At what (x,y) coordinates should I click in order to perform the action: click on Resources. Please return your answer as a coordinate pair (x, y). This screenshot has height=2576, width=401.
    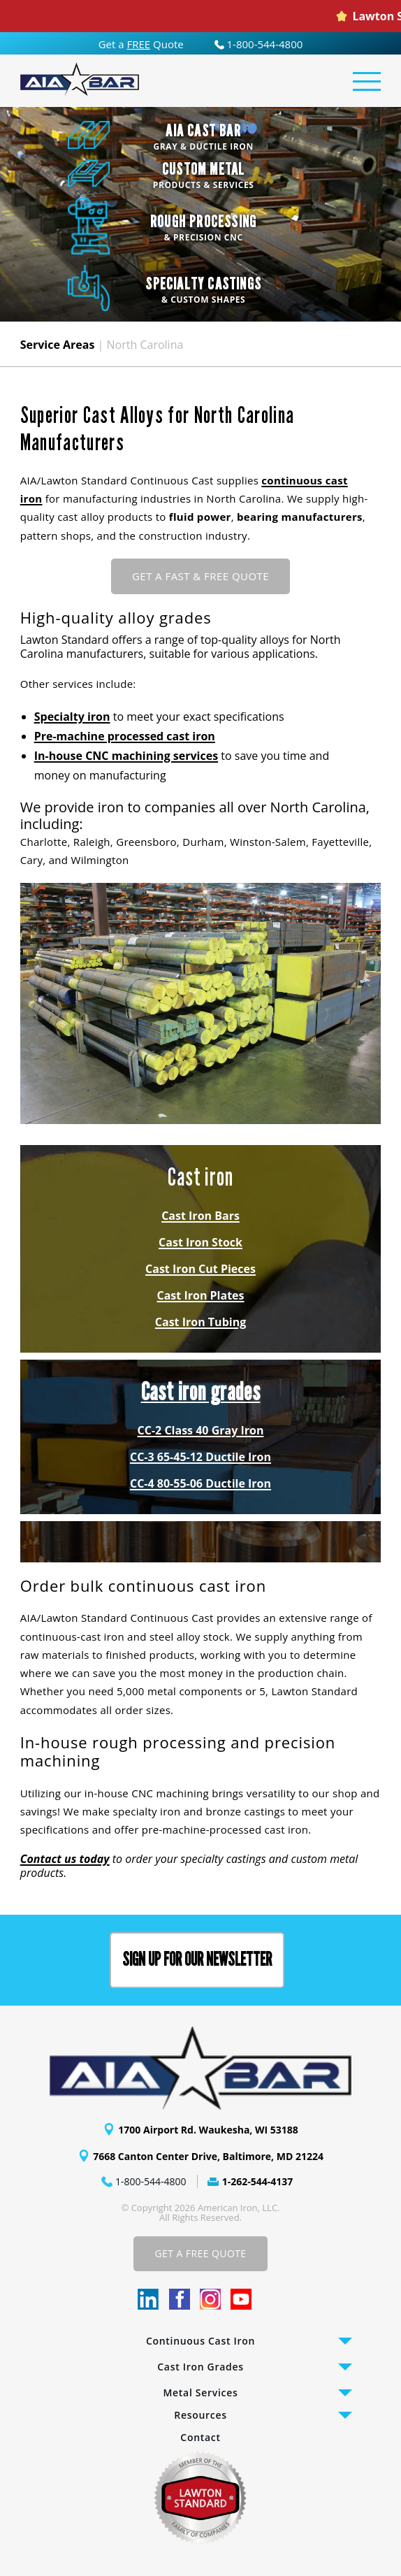
    Looking at the image, I should click on (200, 2415).